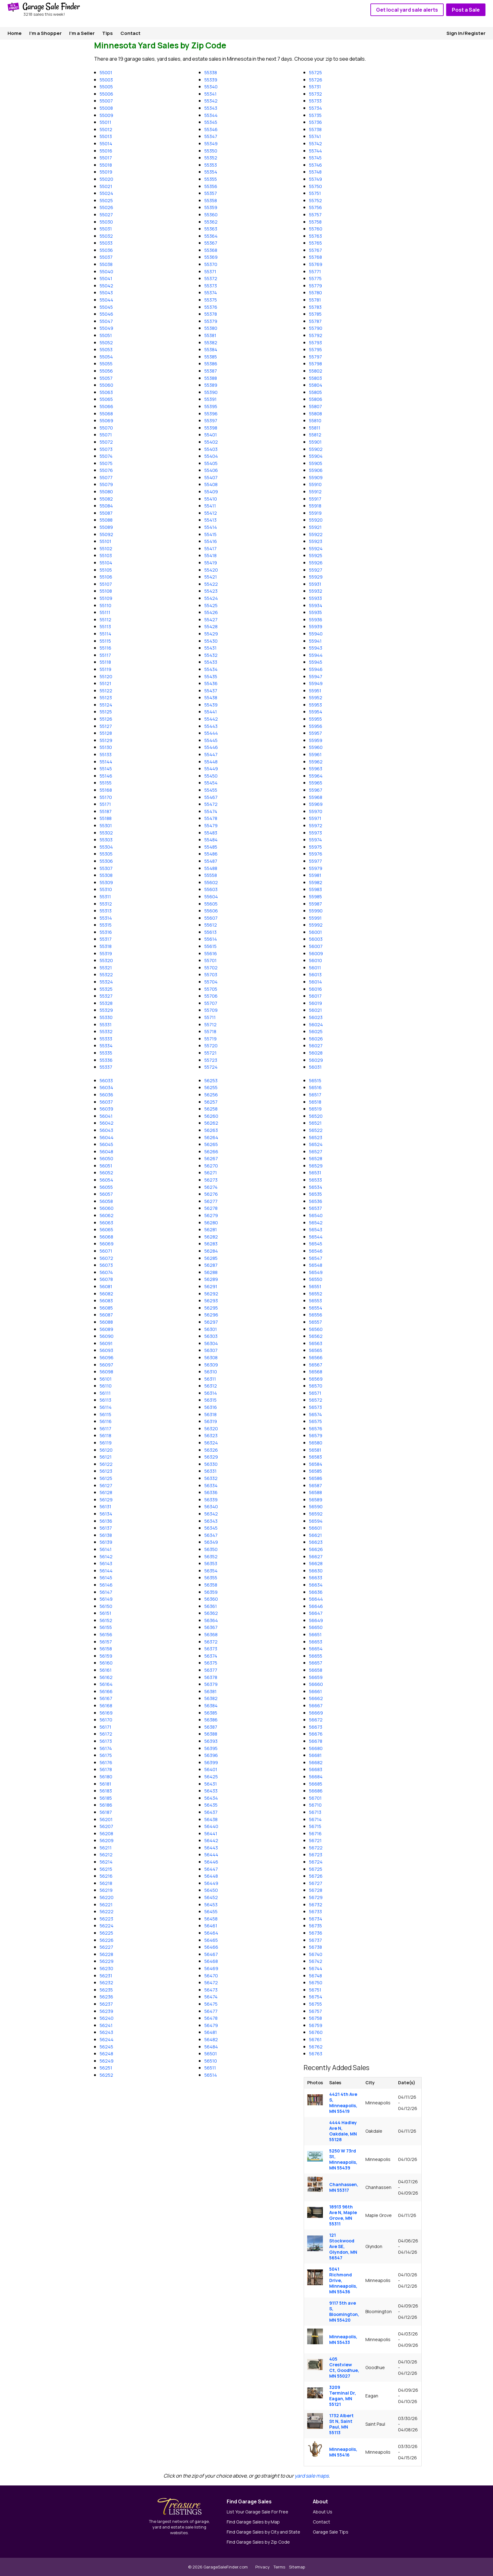 The width and height of the screenshot is (493, 2576). Describe the element at coordinates (211, 683) in the screenshot. I see `55436` at that location.